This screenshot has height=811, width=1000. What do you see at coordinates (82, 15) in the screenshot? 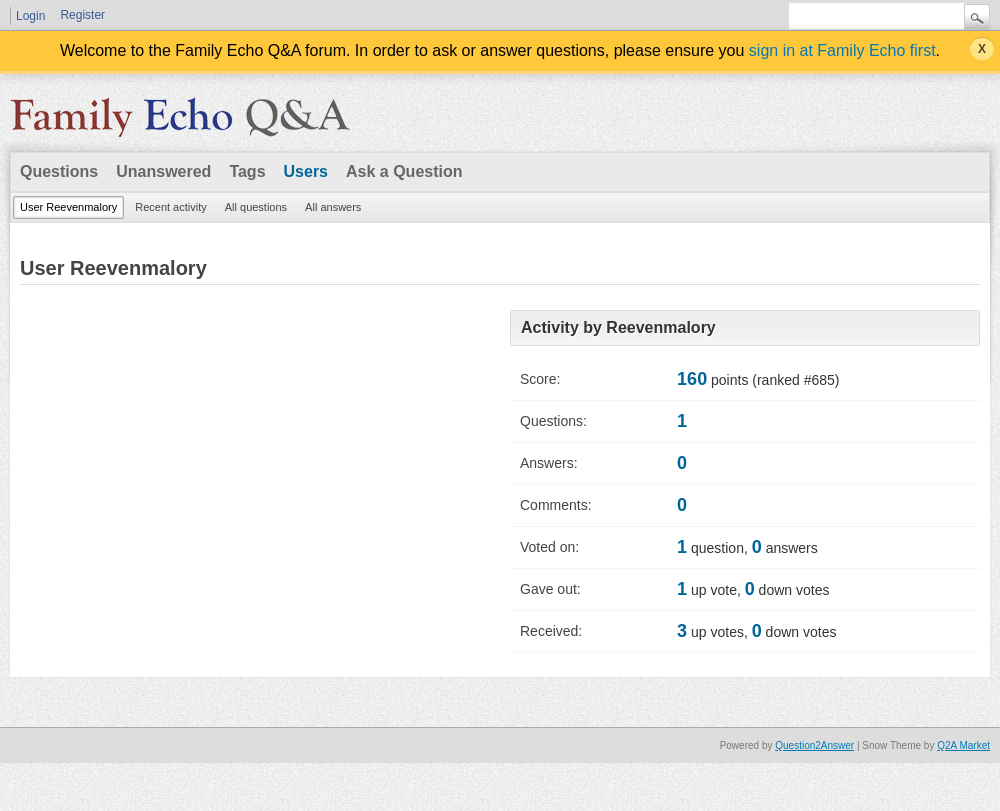
I see `Register` at bounding box center [82, 15].